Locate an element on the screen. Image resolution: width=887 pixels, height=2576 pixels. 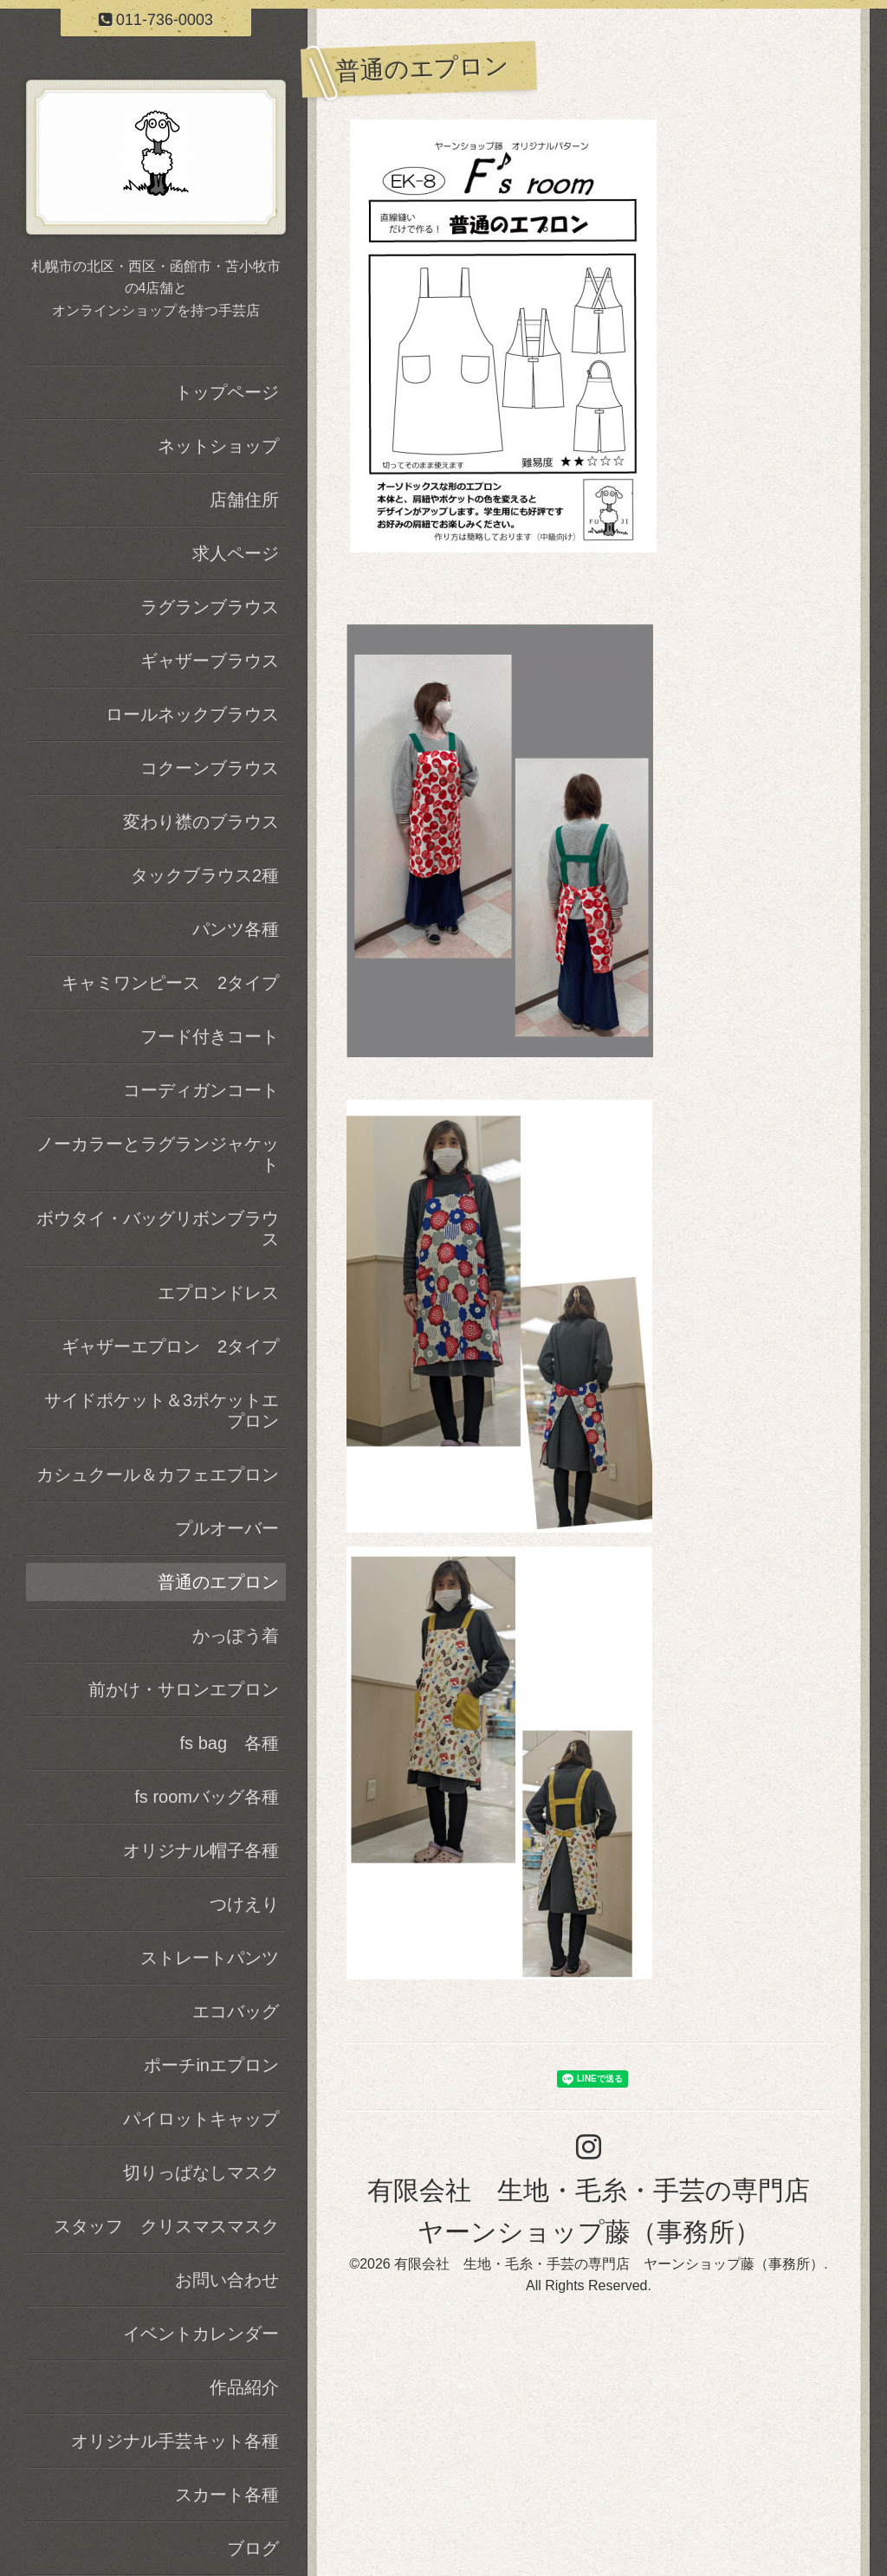
ロールネックブラウス is located at coordinates (192, 714).